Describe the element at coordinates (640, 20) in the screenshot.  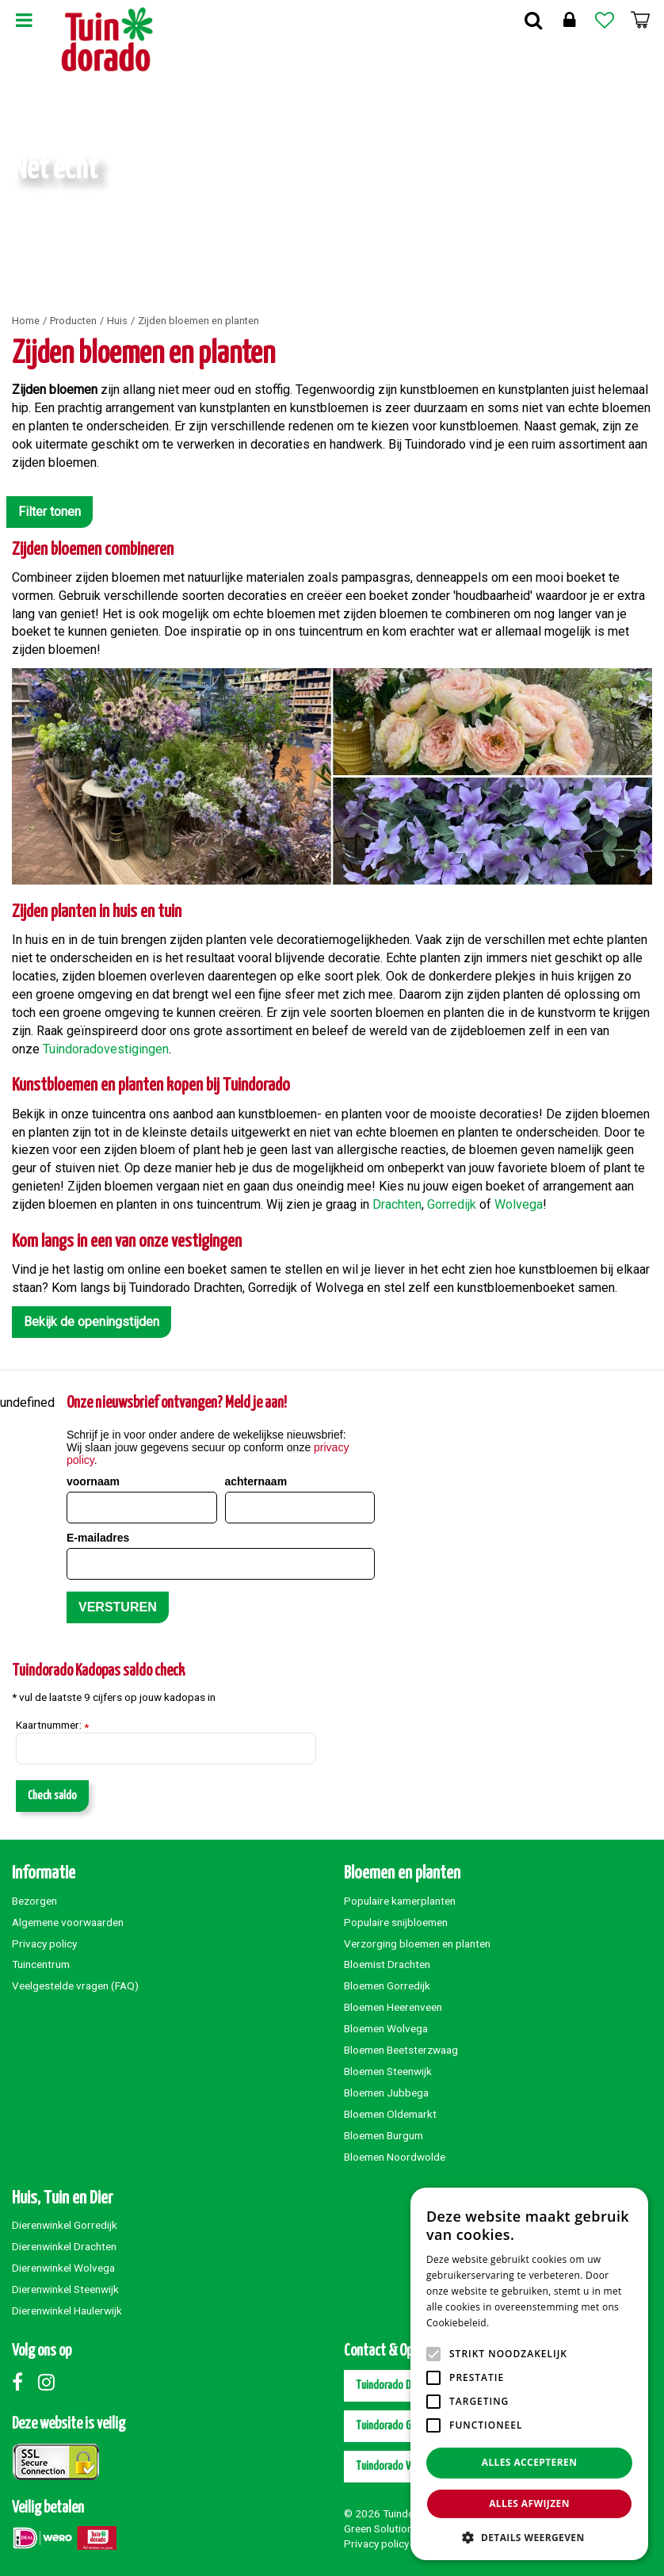
I see `[Bekijken]` at that location.